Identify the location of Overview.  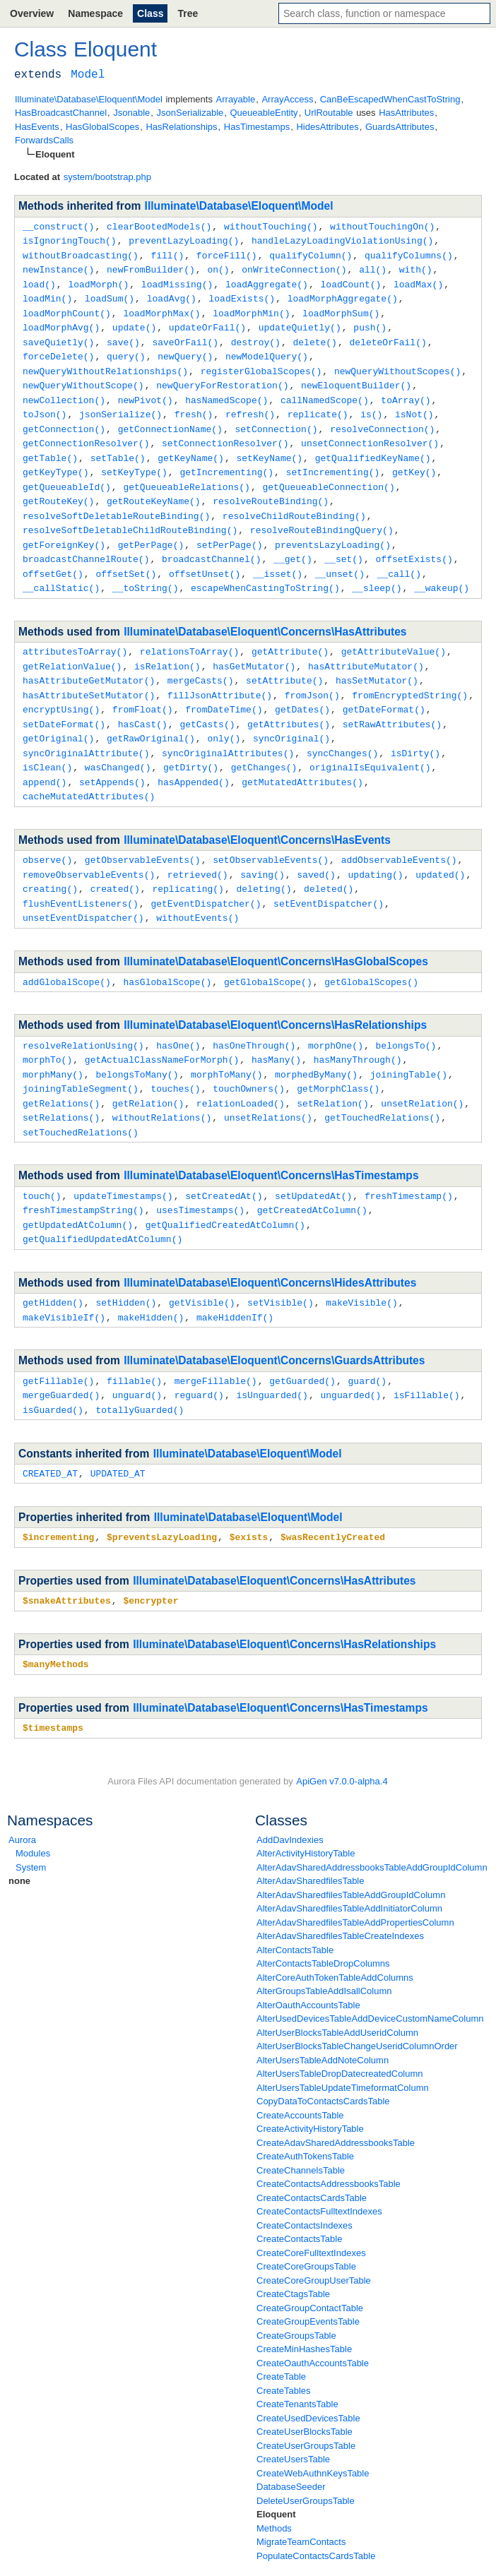
(32, 13).